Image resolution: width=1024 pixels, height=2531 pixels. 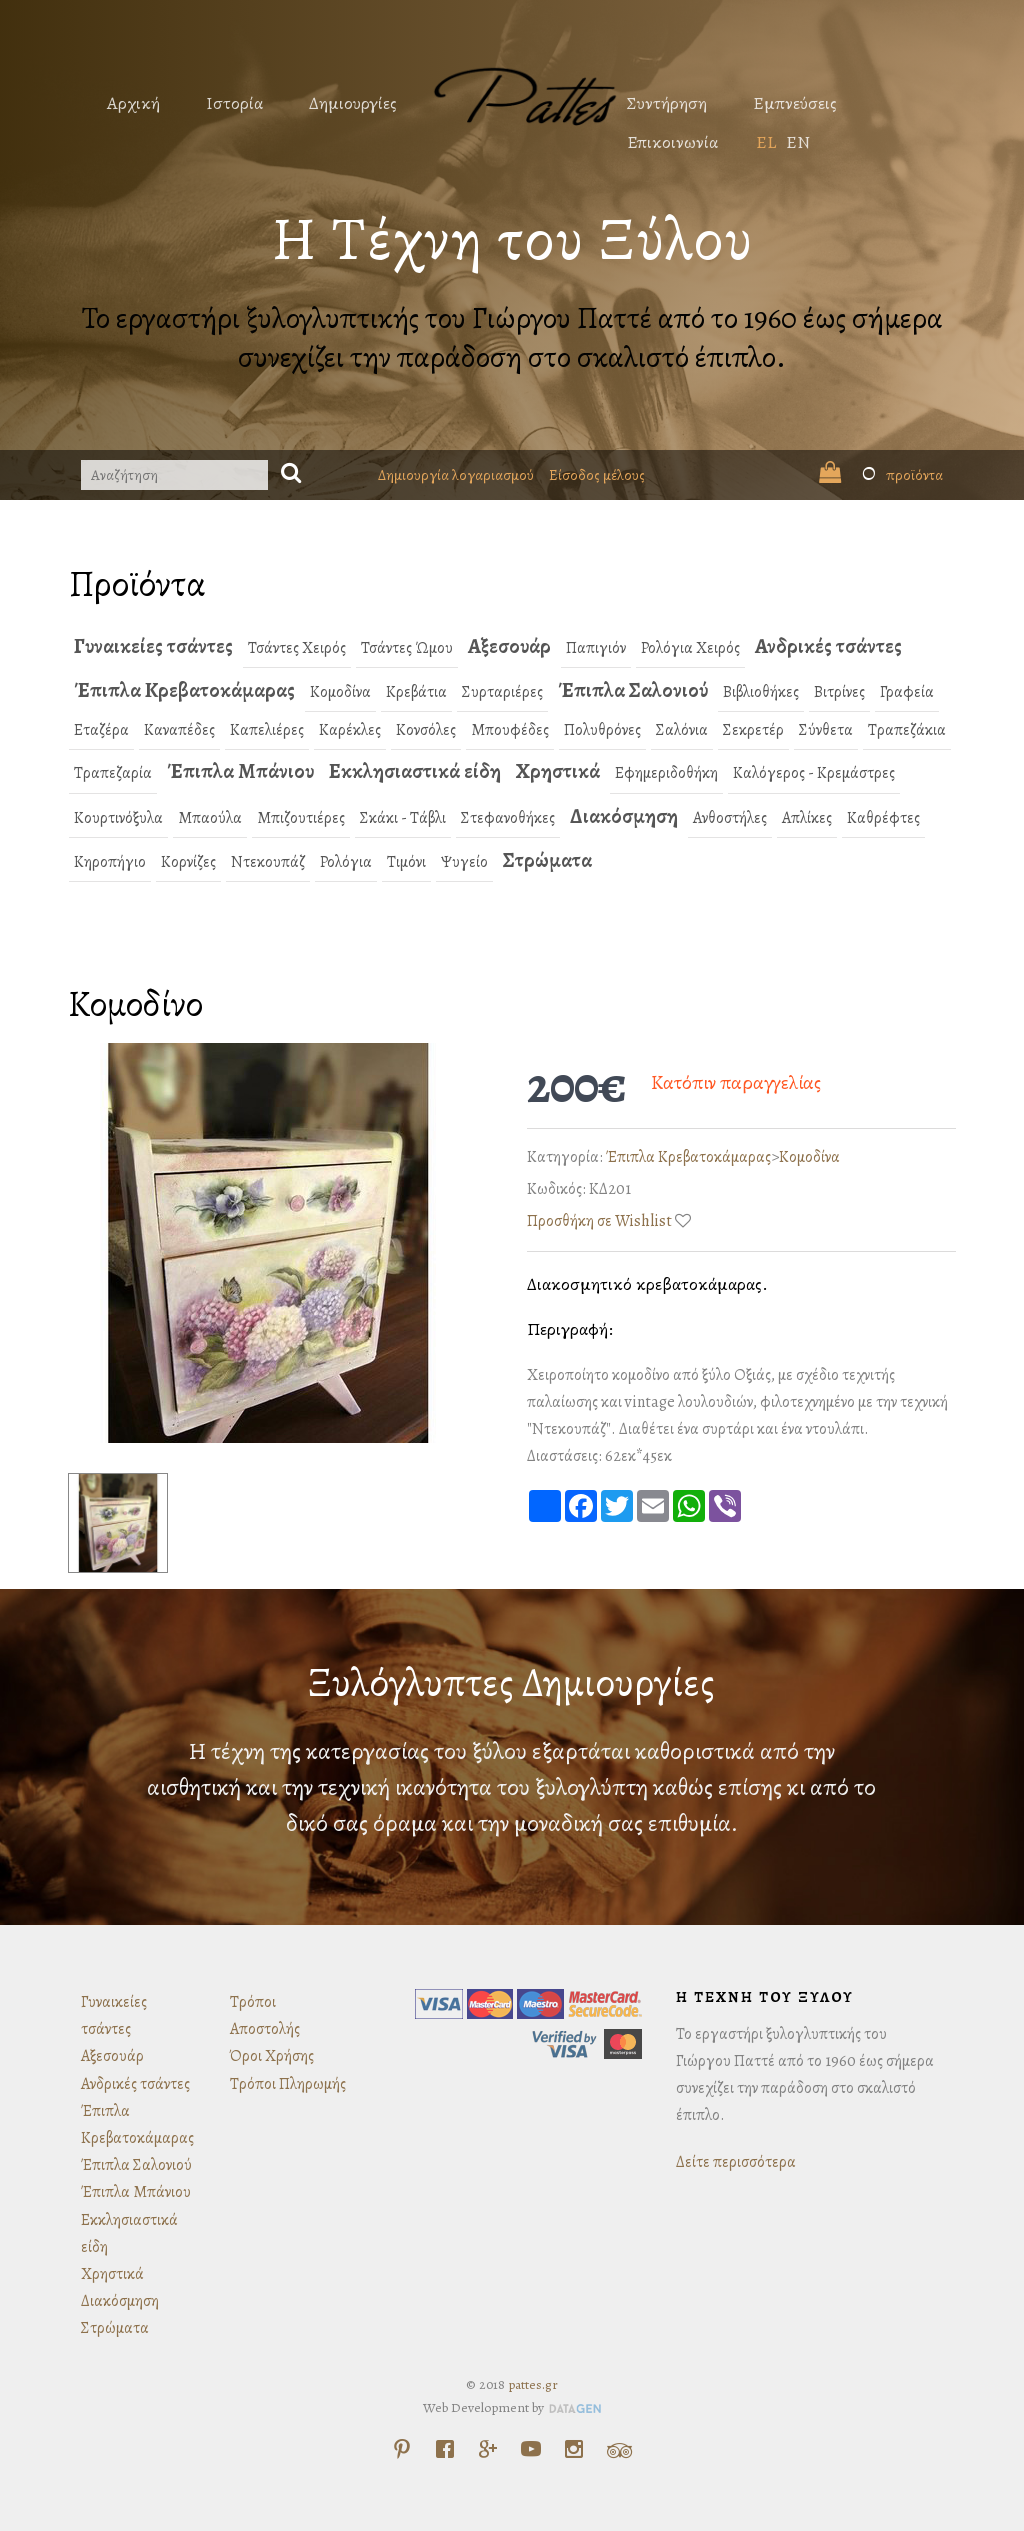 What do you see at coordinates (766, 142) in the screenshot?
I see `EL` at bounding box center [766, 142].